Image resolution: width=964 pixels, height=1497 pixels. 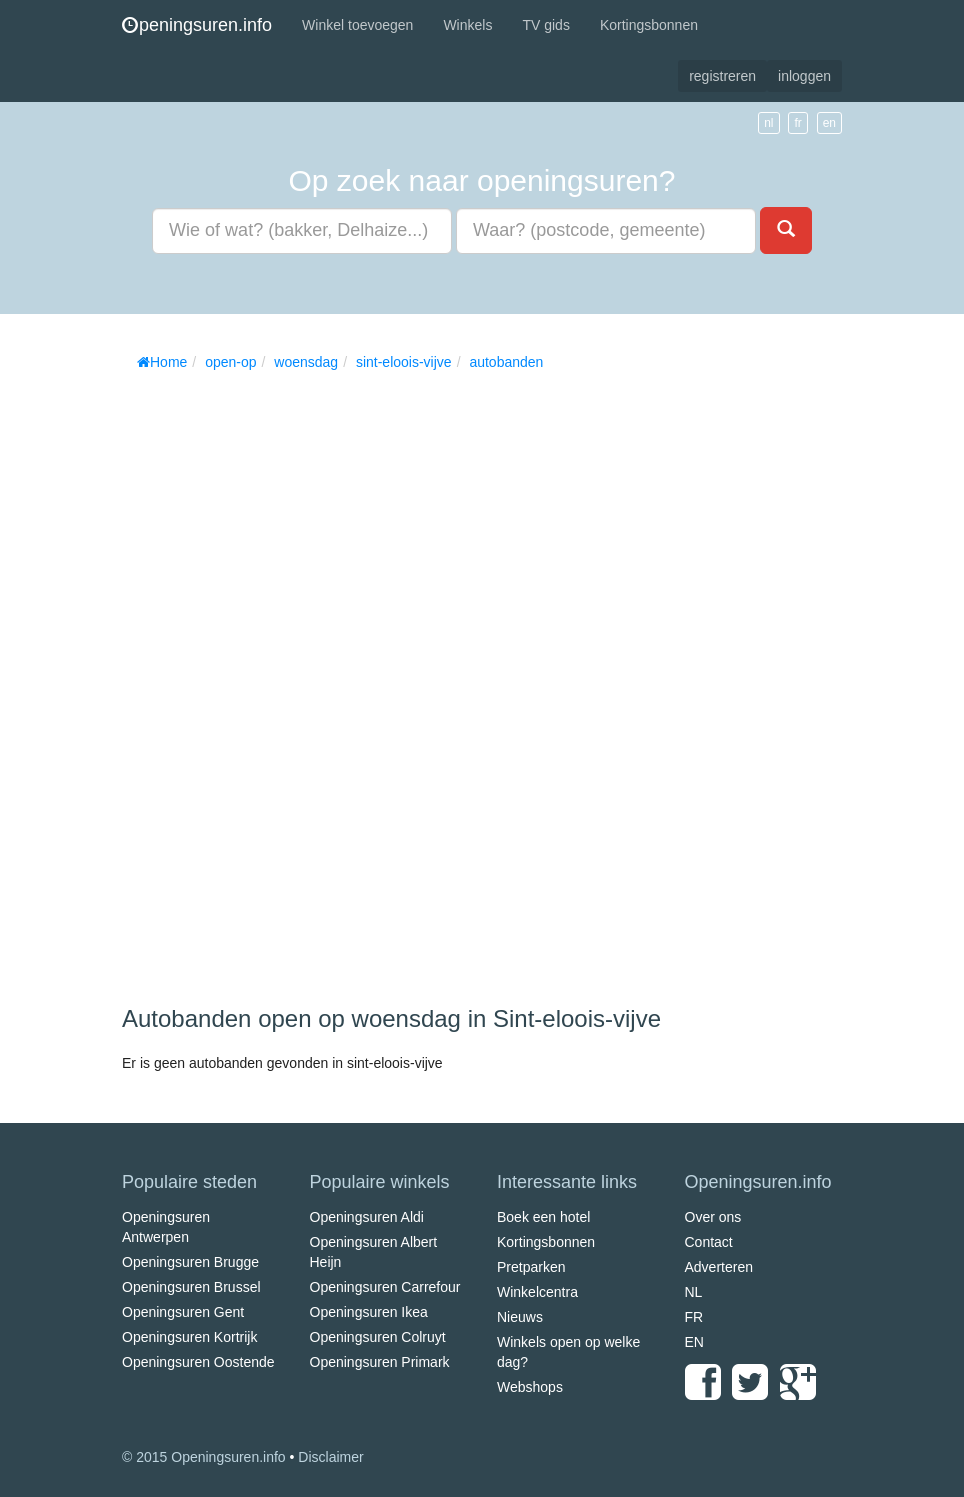 I want to click on Webshops, so click(x=530, y=1387).